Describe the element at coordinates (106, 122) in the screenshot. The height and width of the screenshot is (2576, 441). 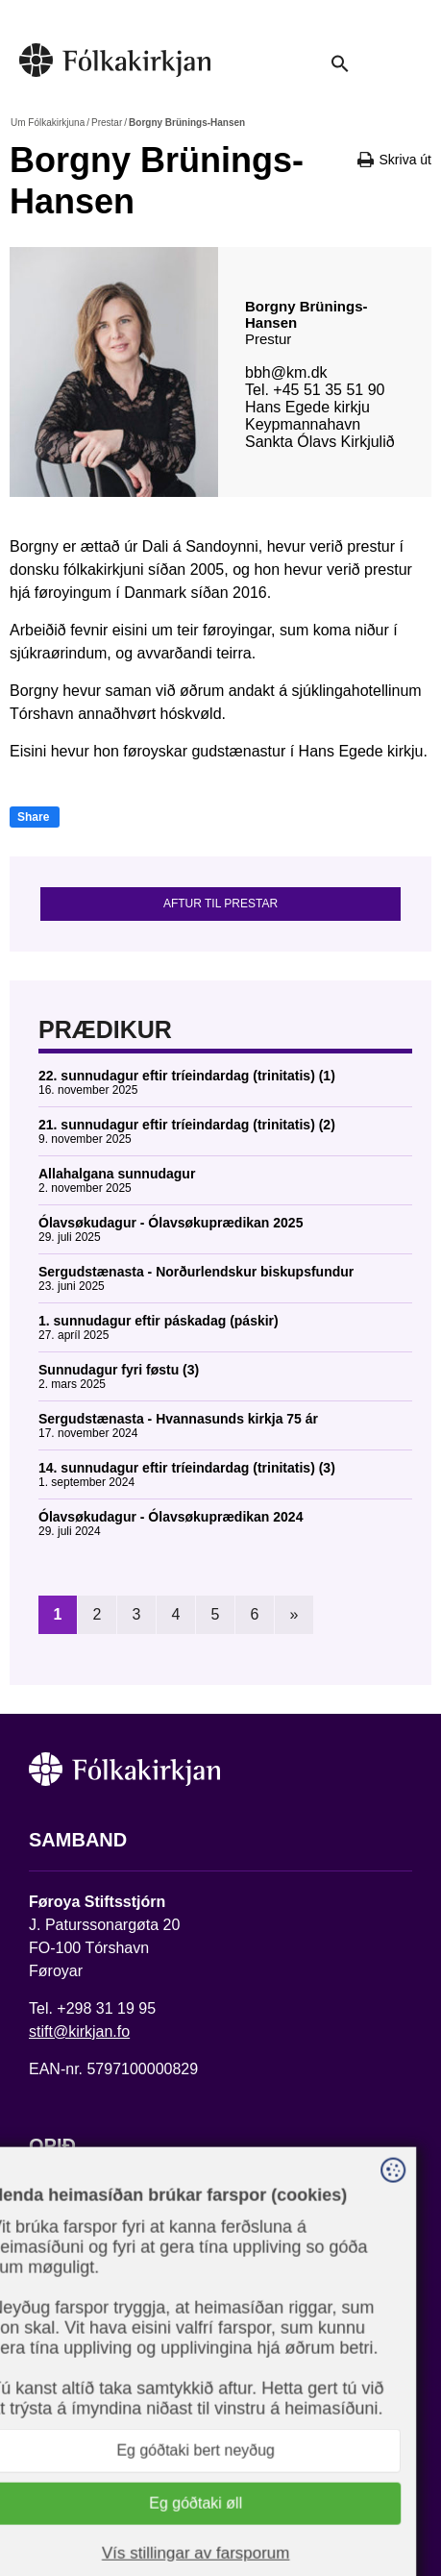
I see `Prestar` at that location.